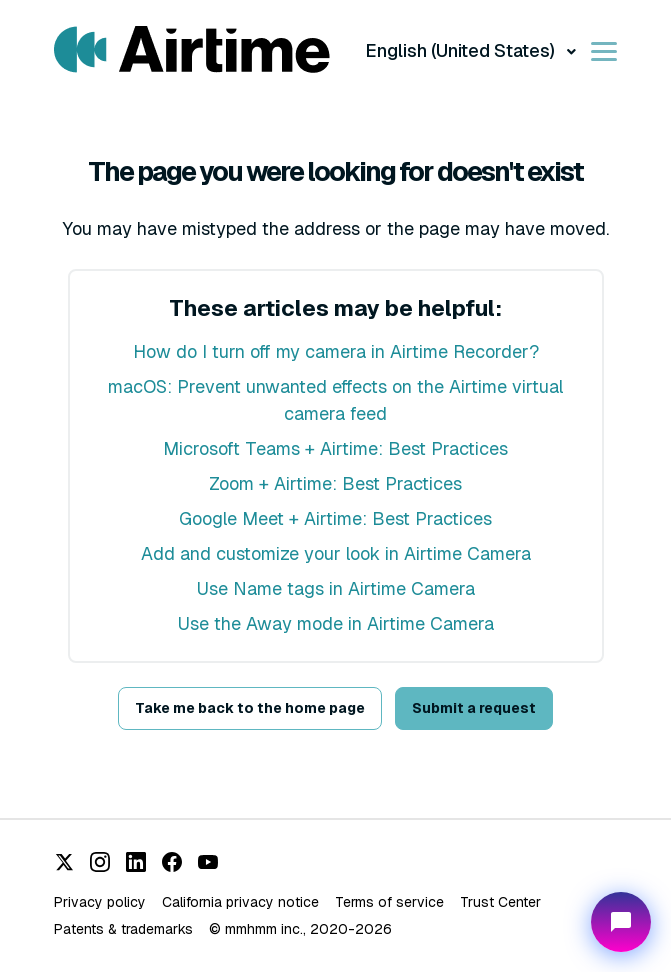 The width and height of the screenshot is (671, 972). I want to click on [LinkedIn], so click(136, 862).